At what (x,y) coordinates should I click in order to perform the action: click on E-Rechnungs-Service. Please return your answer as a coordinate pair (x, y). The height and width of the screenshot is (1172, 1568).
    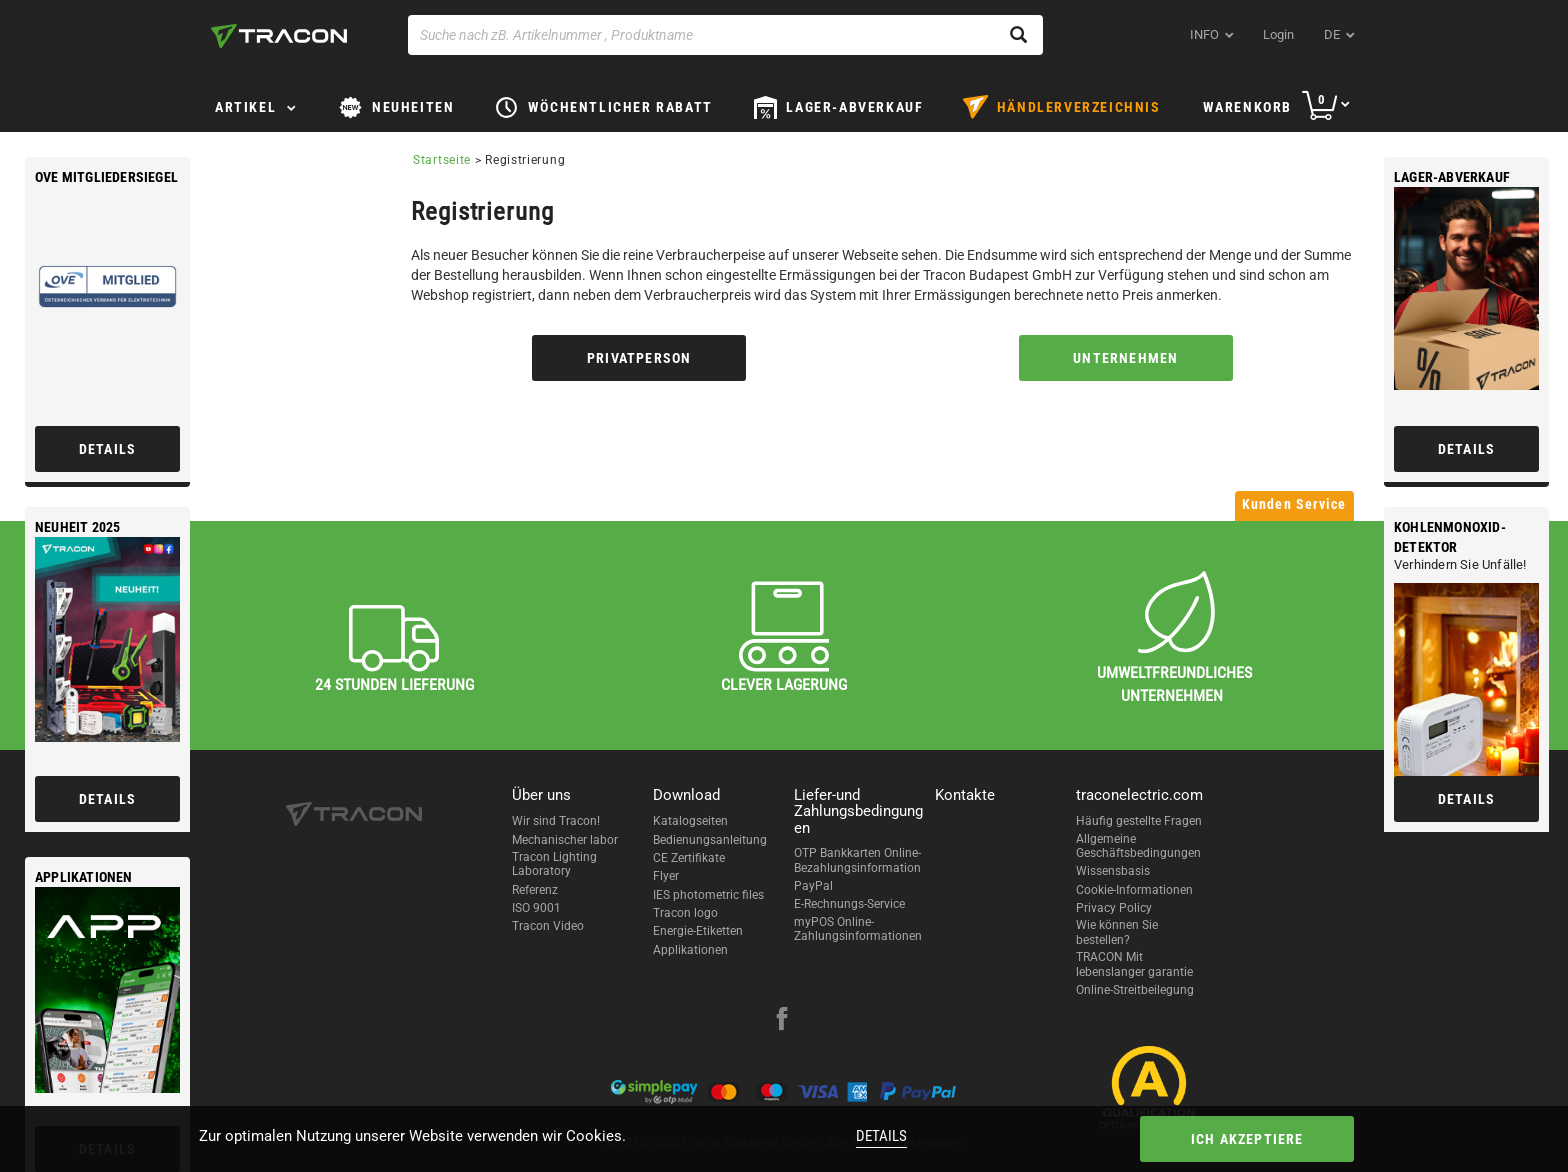
    Looking at the image, I should click on (849, 904).